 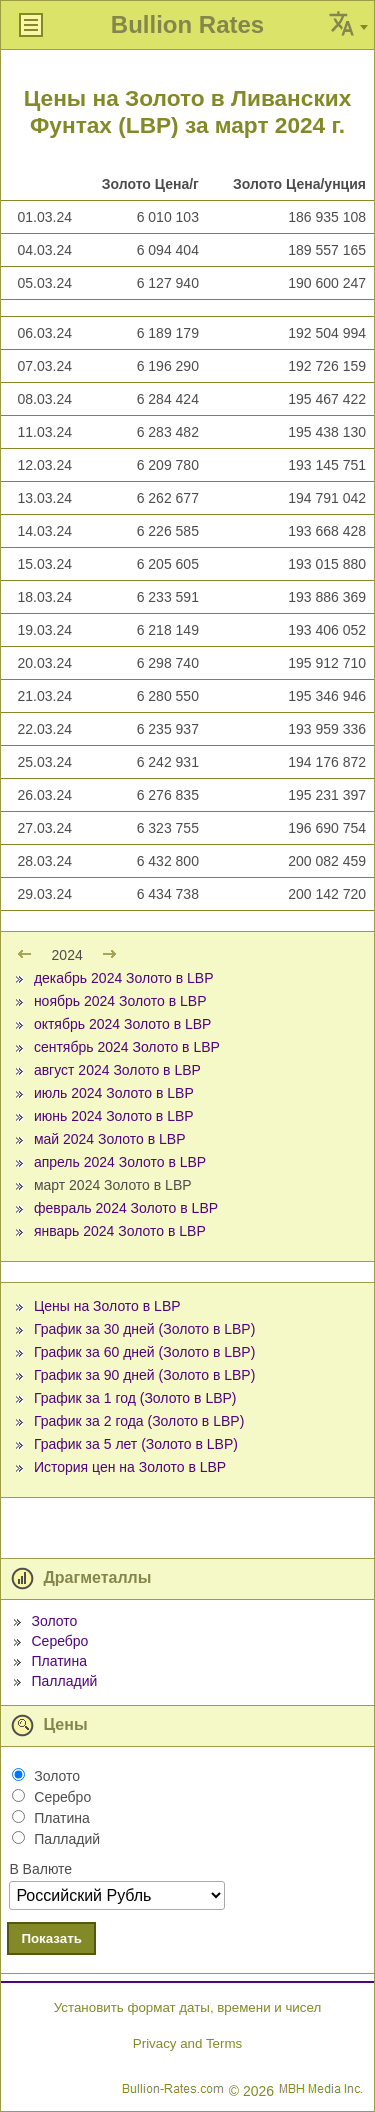 I want to click on Установить формат даты, времени и чисел, so click(x=187, y=2007).